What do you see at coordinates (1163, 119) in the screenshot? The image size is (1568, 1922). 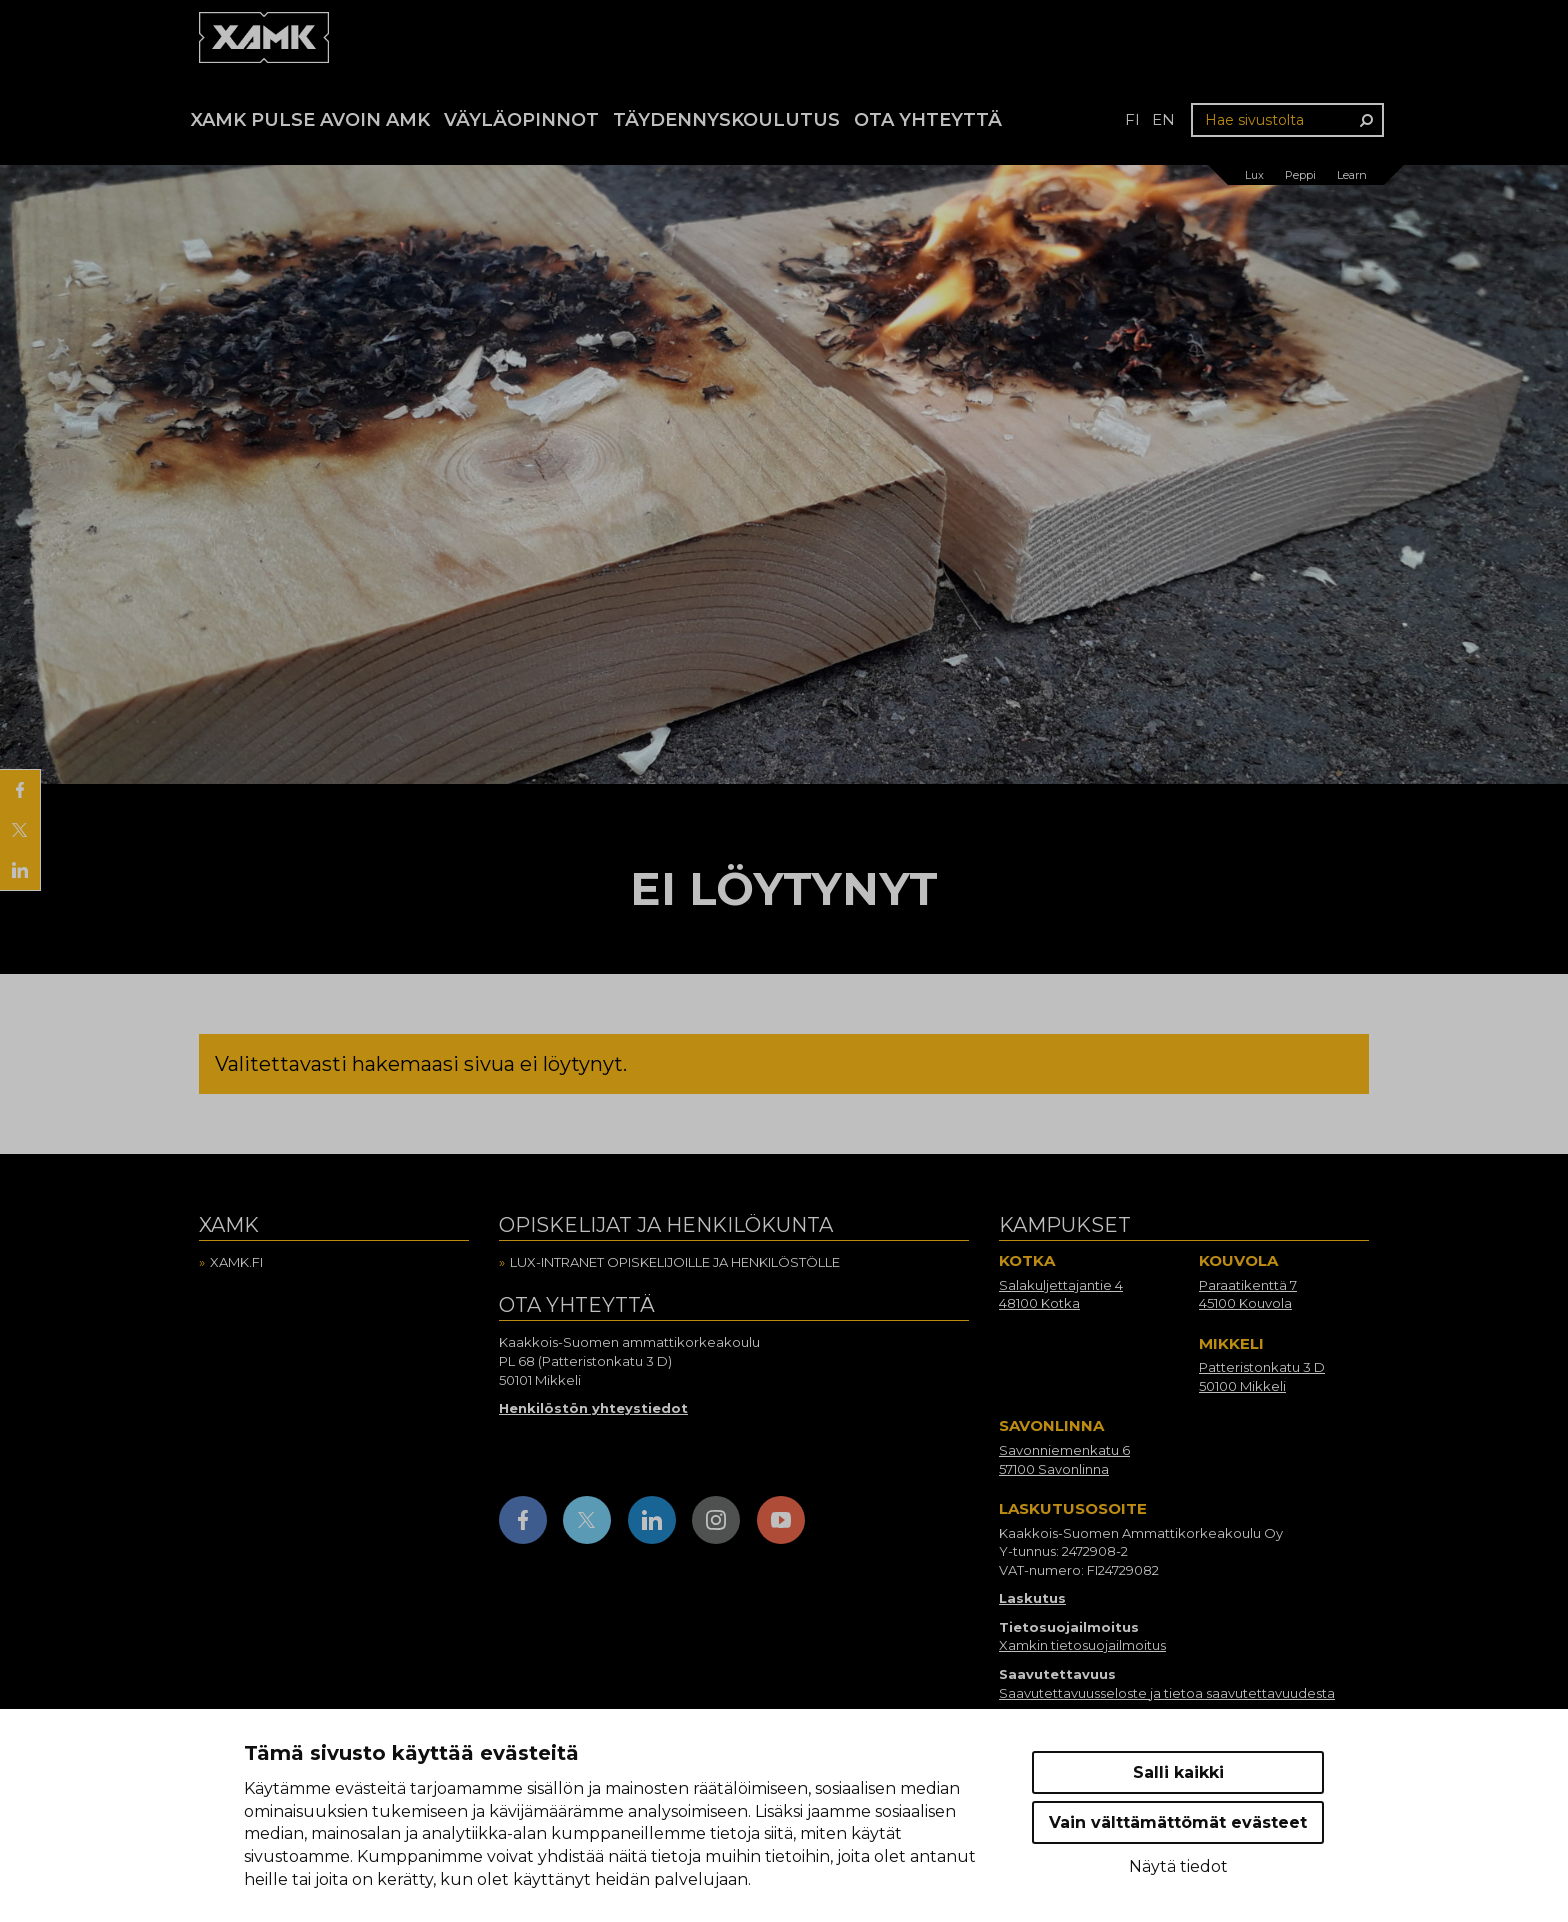 I see `en` at bounding box center [1163, 119].